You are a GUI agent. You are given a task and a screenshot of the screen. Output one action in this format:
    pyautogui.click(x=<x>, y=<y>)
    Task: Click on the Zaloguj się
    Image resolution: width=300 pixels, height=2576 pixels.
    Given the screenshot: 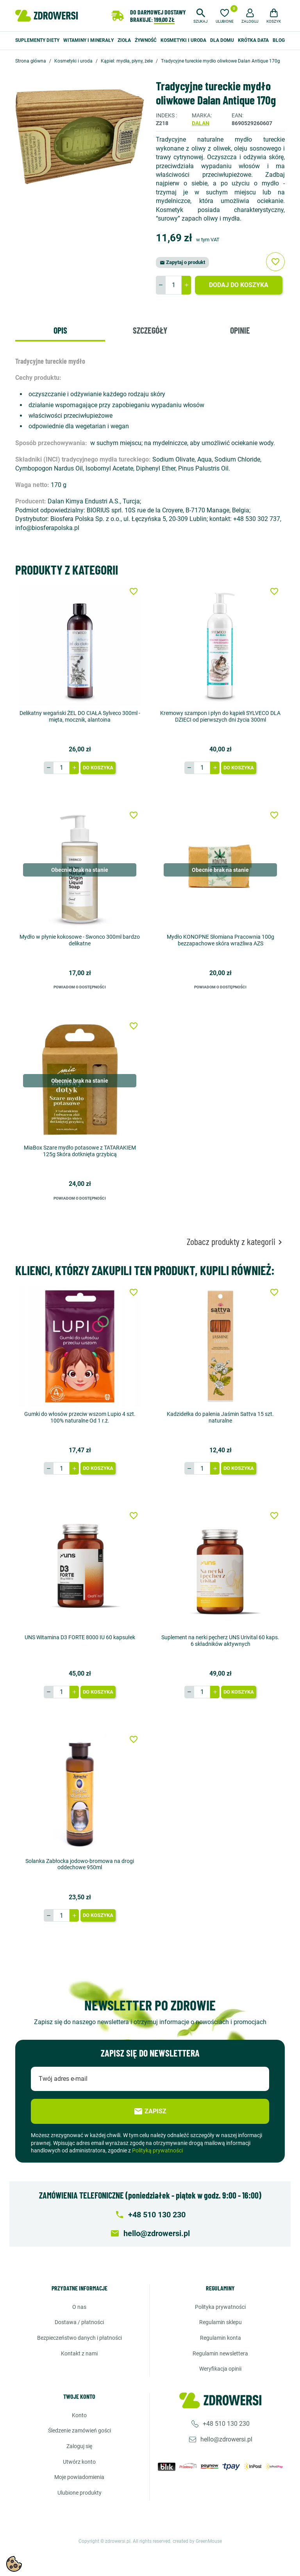 What is the action you would take?
    pyautogui.click(x=79, y=2446)
    